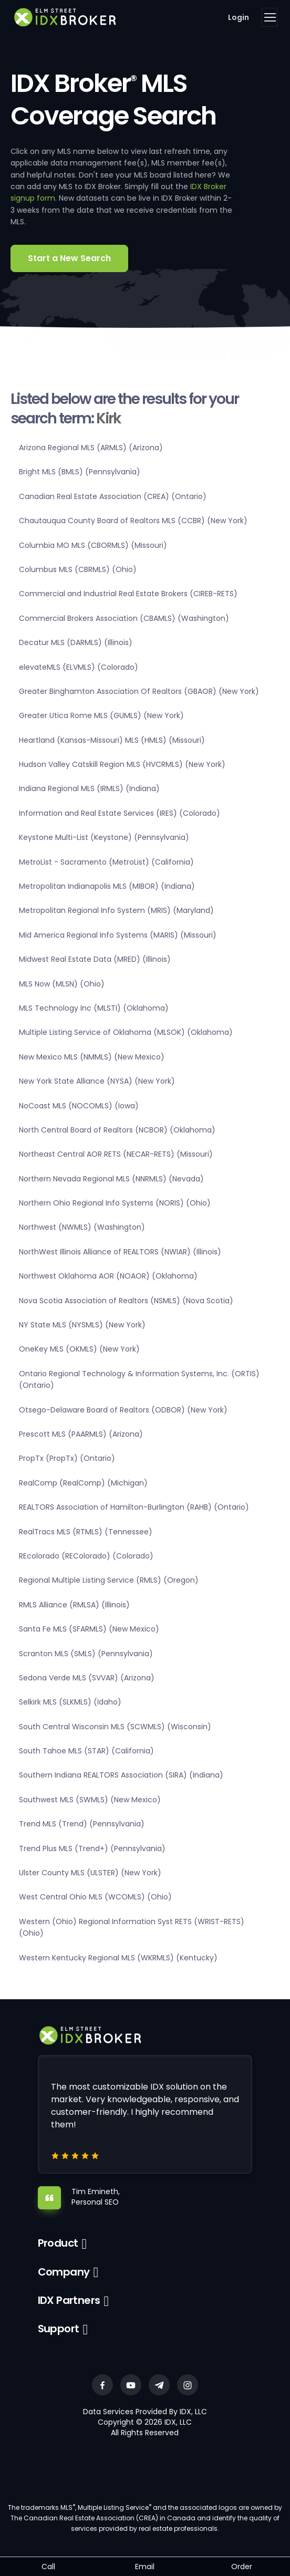 This screenshot has width=290, height=2576. I want to click on Keystone Multi-List (Keystone) (Pennsylvania), so click(104, 837).